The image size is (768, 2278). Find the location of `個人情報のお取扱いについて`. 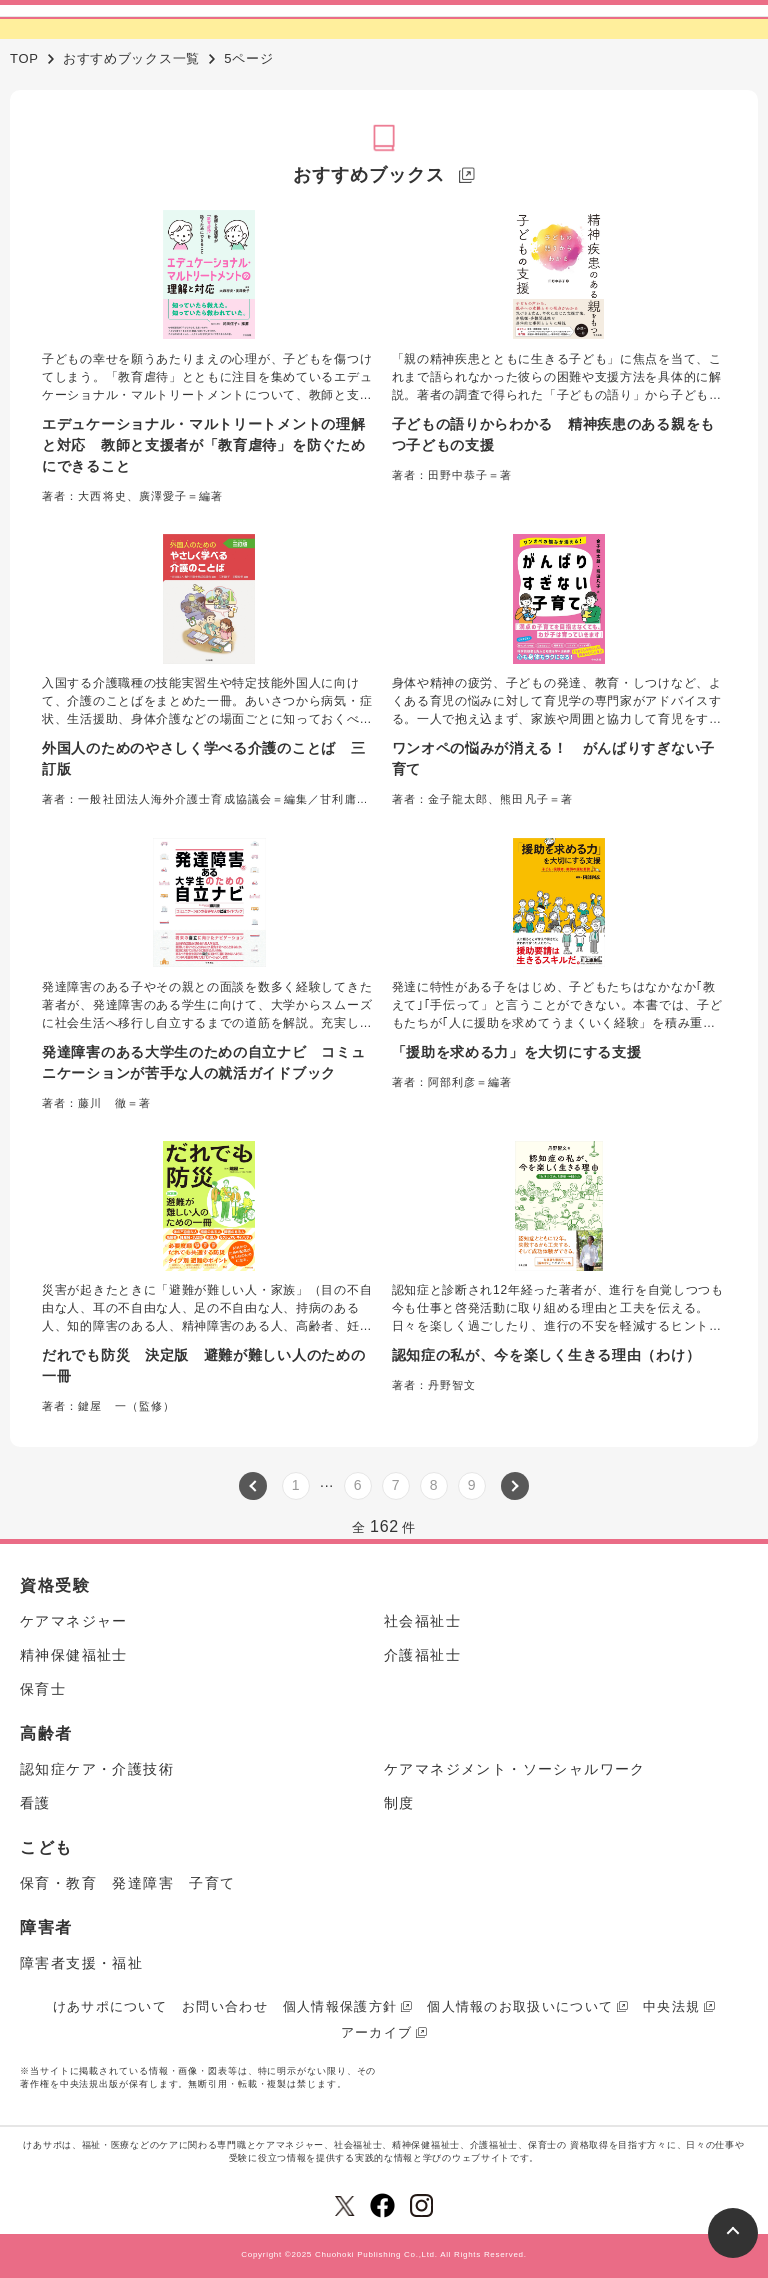

個人情報のお取扱いについて is located at coordinates (520, 2006).